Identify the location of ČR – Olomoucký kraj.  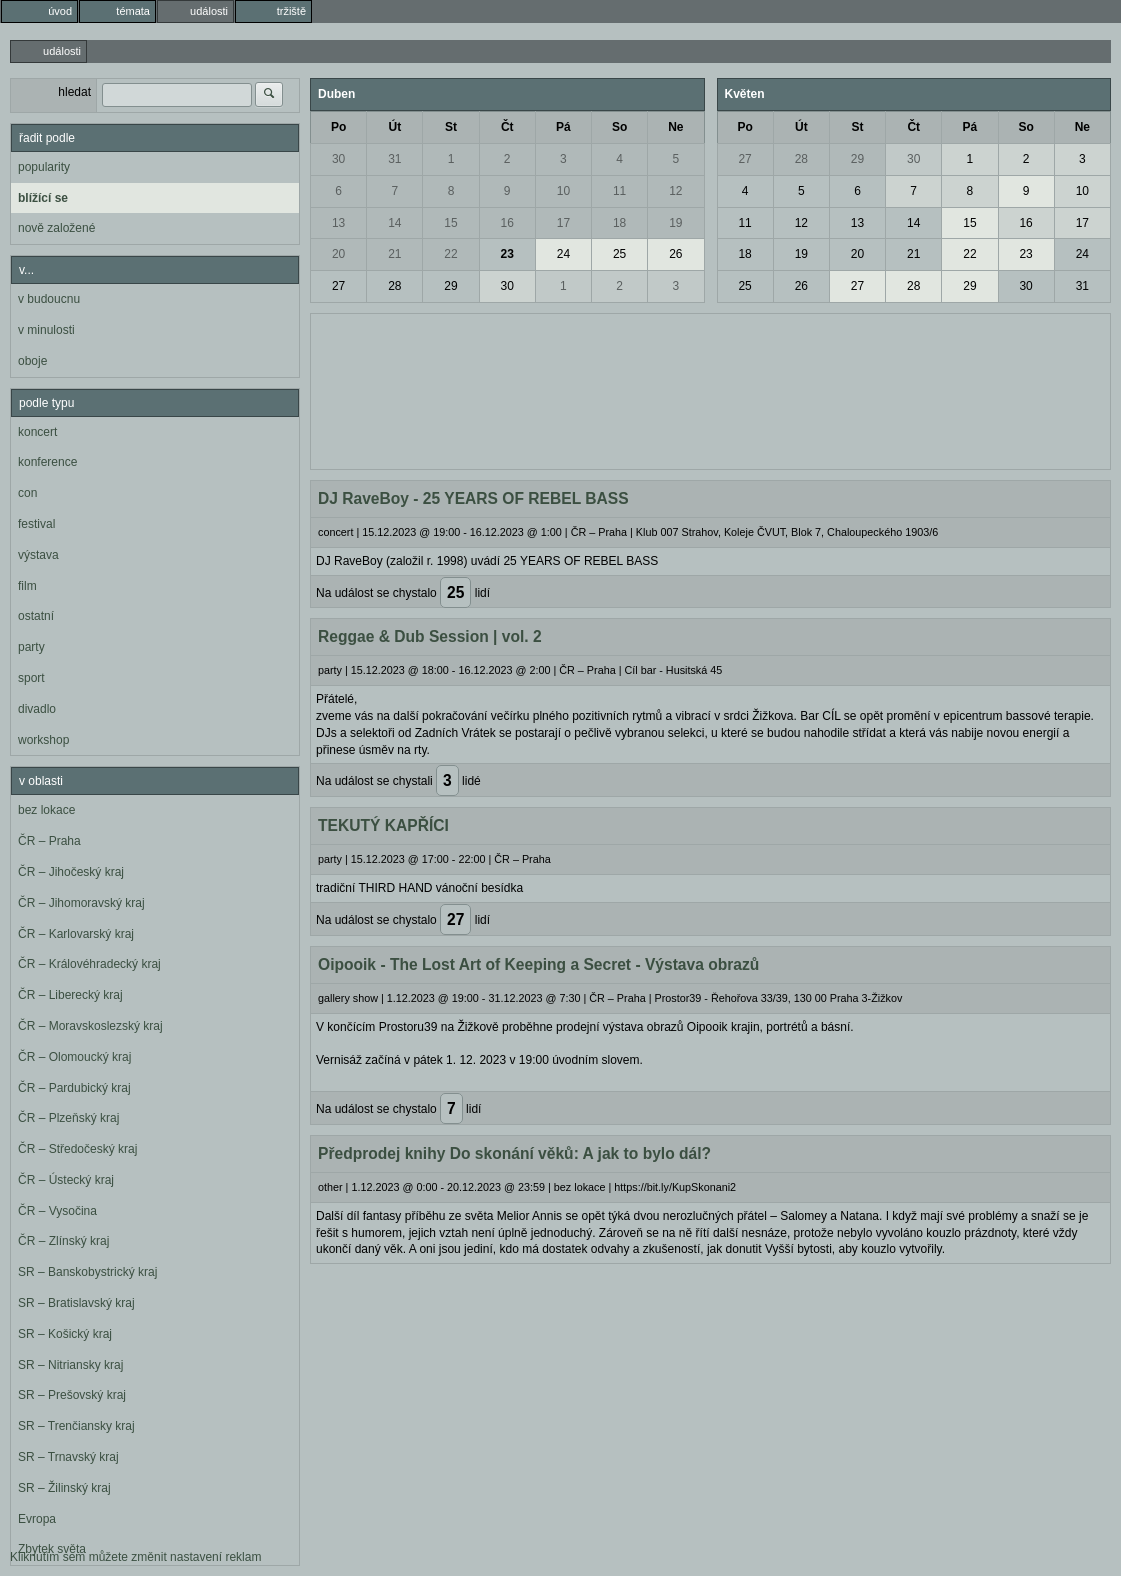
(74, 1057).